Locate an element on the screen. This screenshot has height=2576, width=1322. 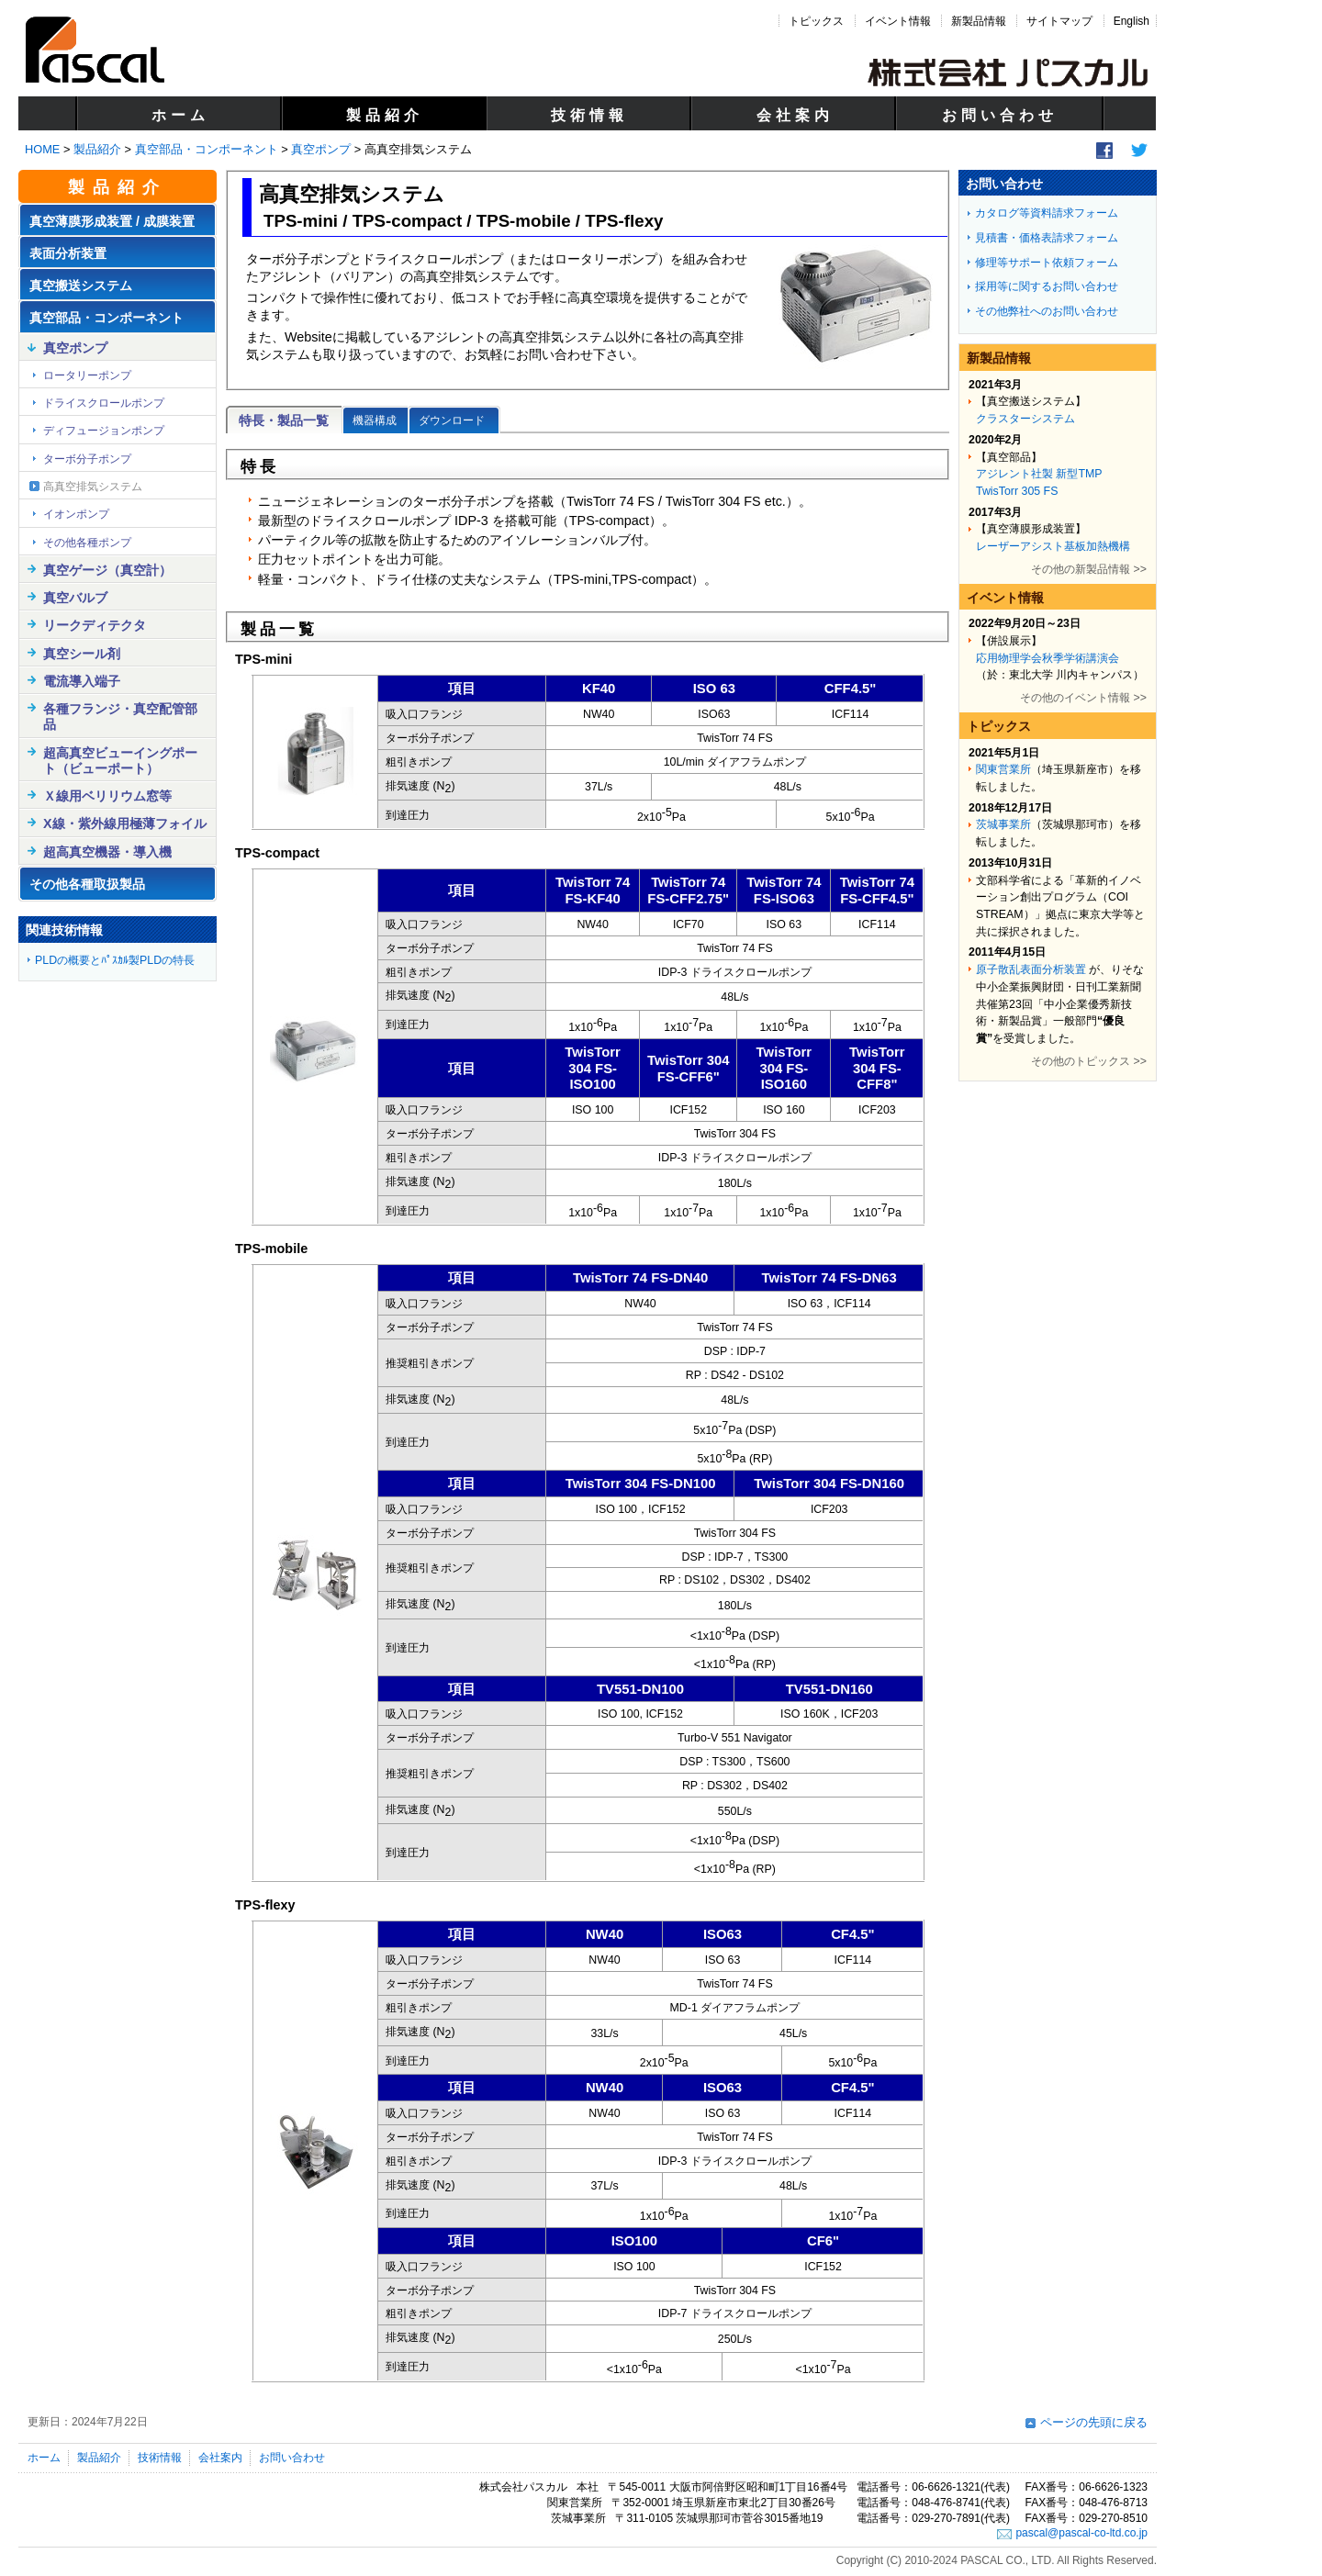
レーザーアシスト基板加熱機構 is located at coordinates (1053, 546).